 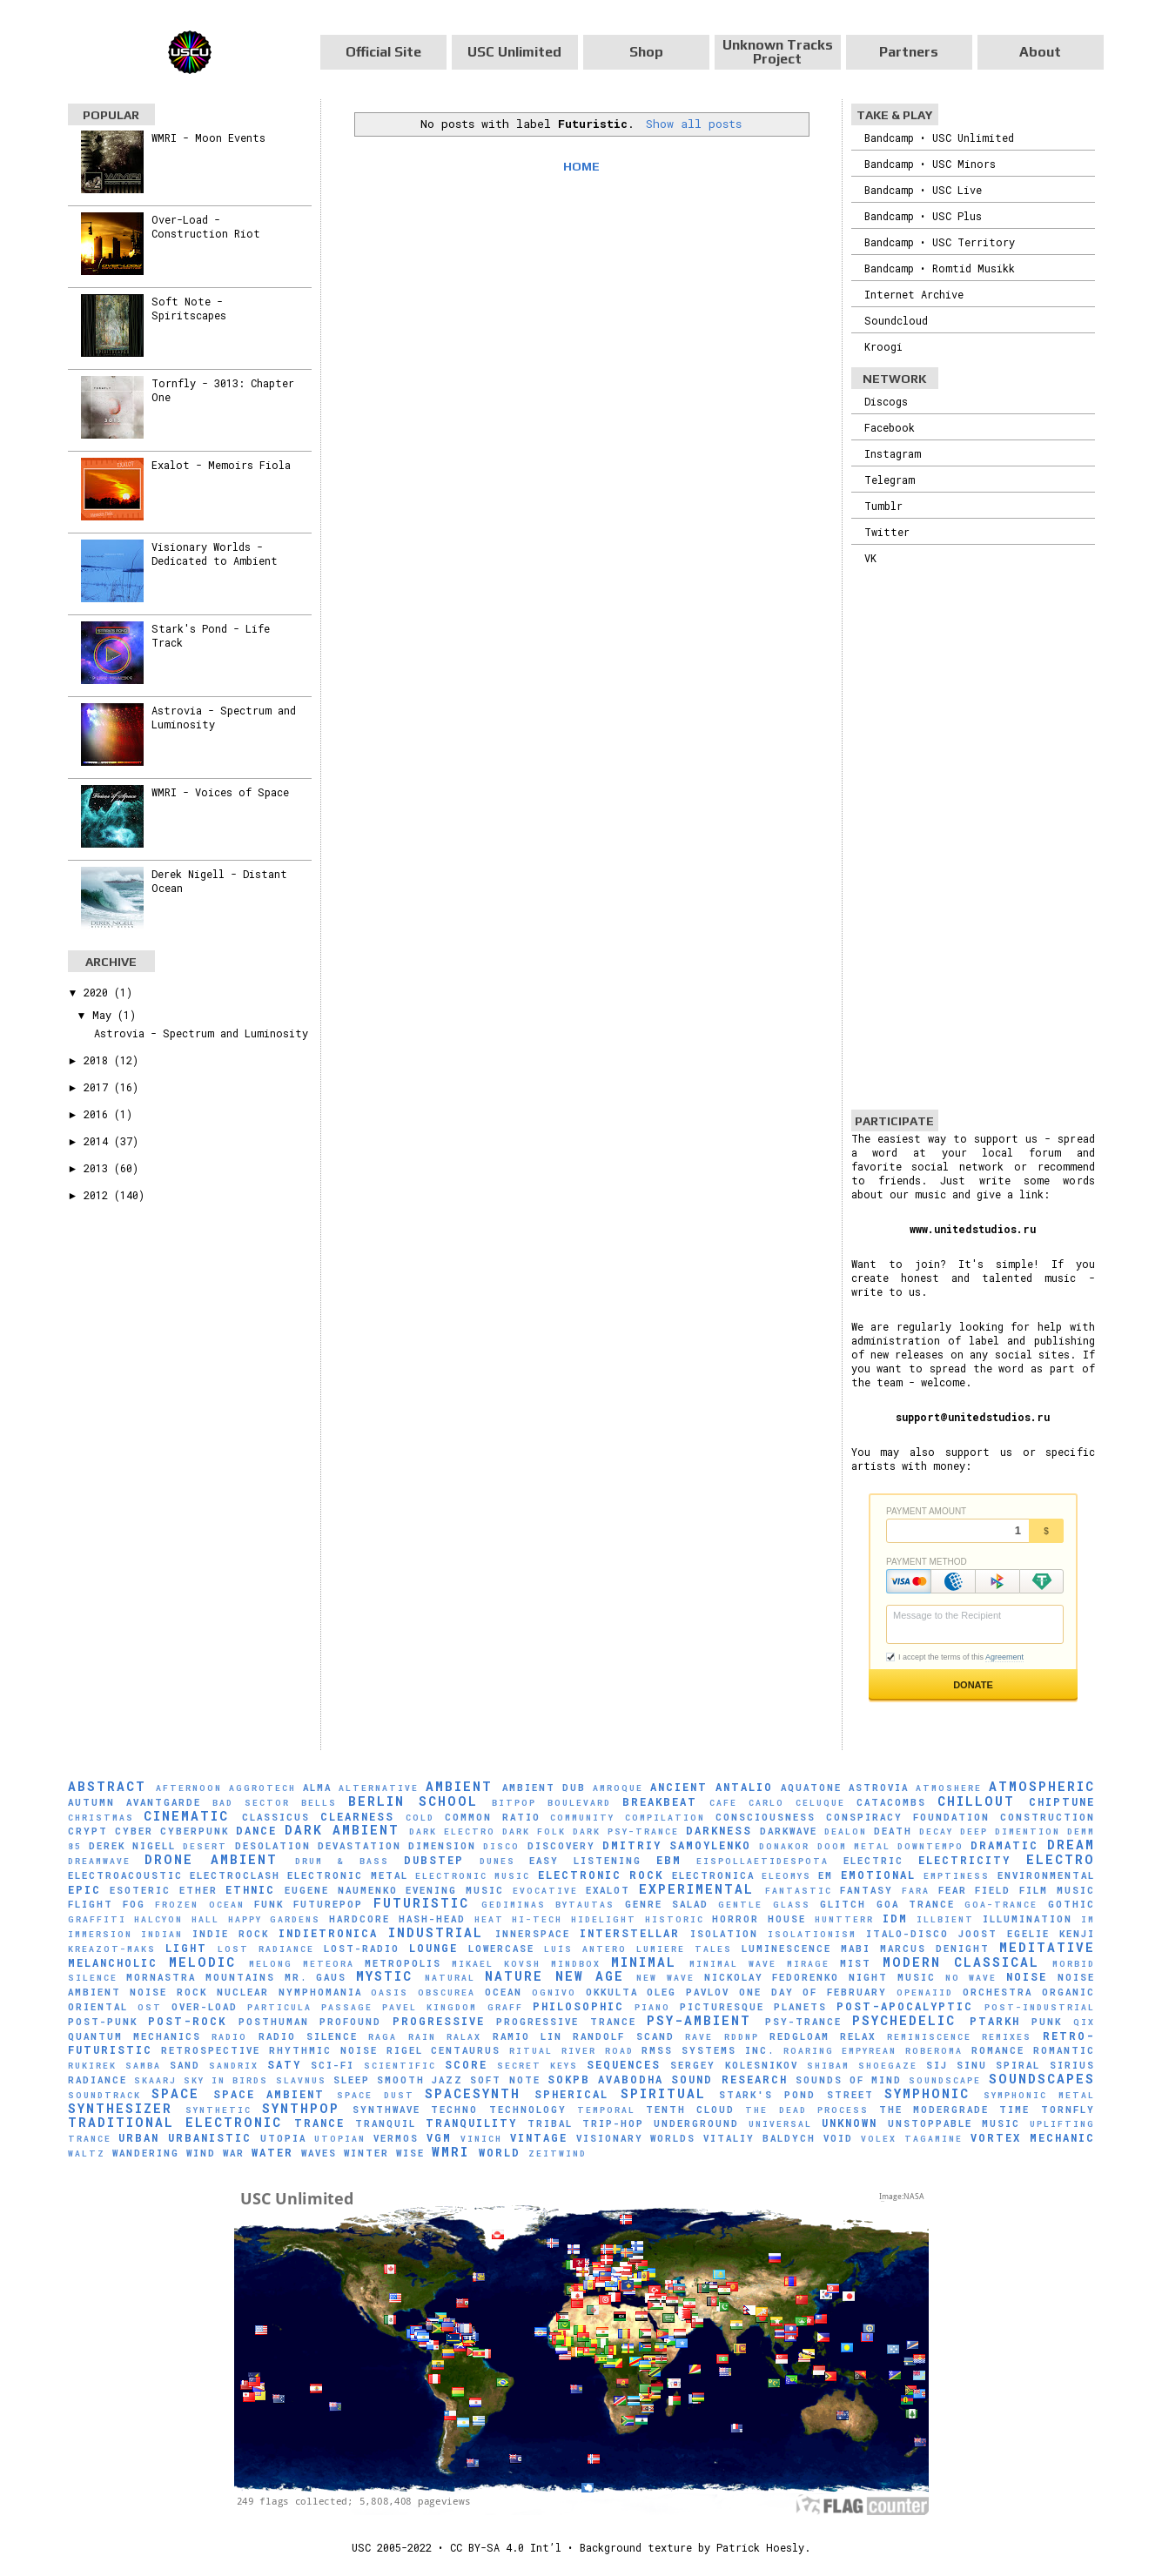 What do you see at coordinates (1010, 1831) in the screenshot?
I see `Deep Dimention` at bounding box center [1010, 1831].